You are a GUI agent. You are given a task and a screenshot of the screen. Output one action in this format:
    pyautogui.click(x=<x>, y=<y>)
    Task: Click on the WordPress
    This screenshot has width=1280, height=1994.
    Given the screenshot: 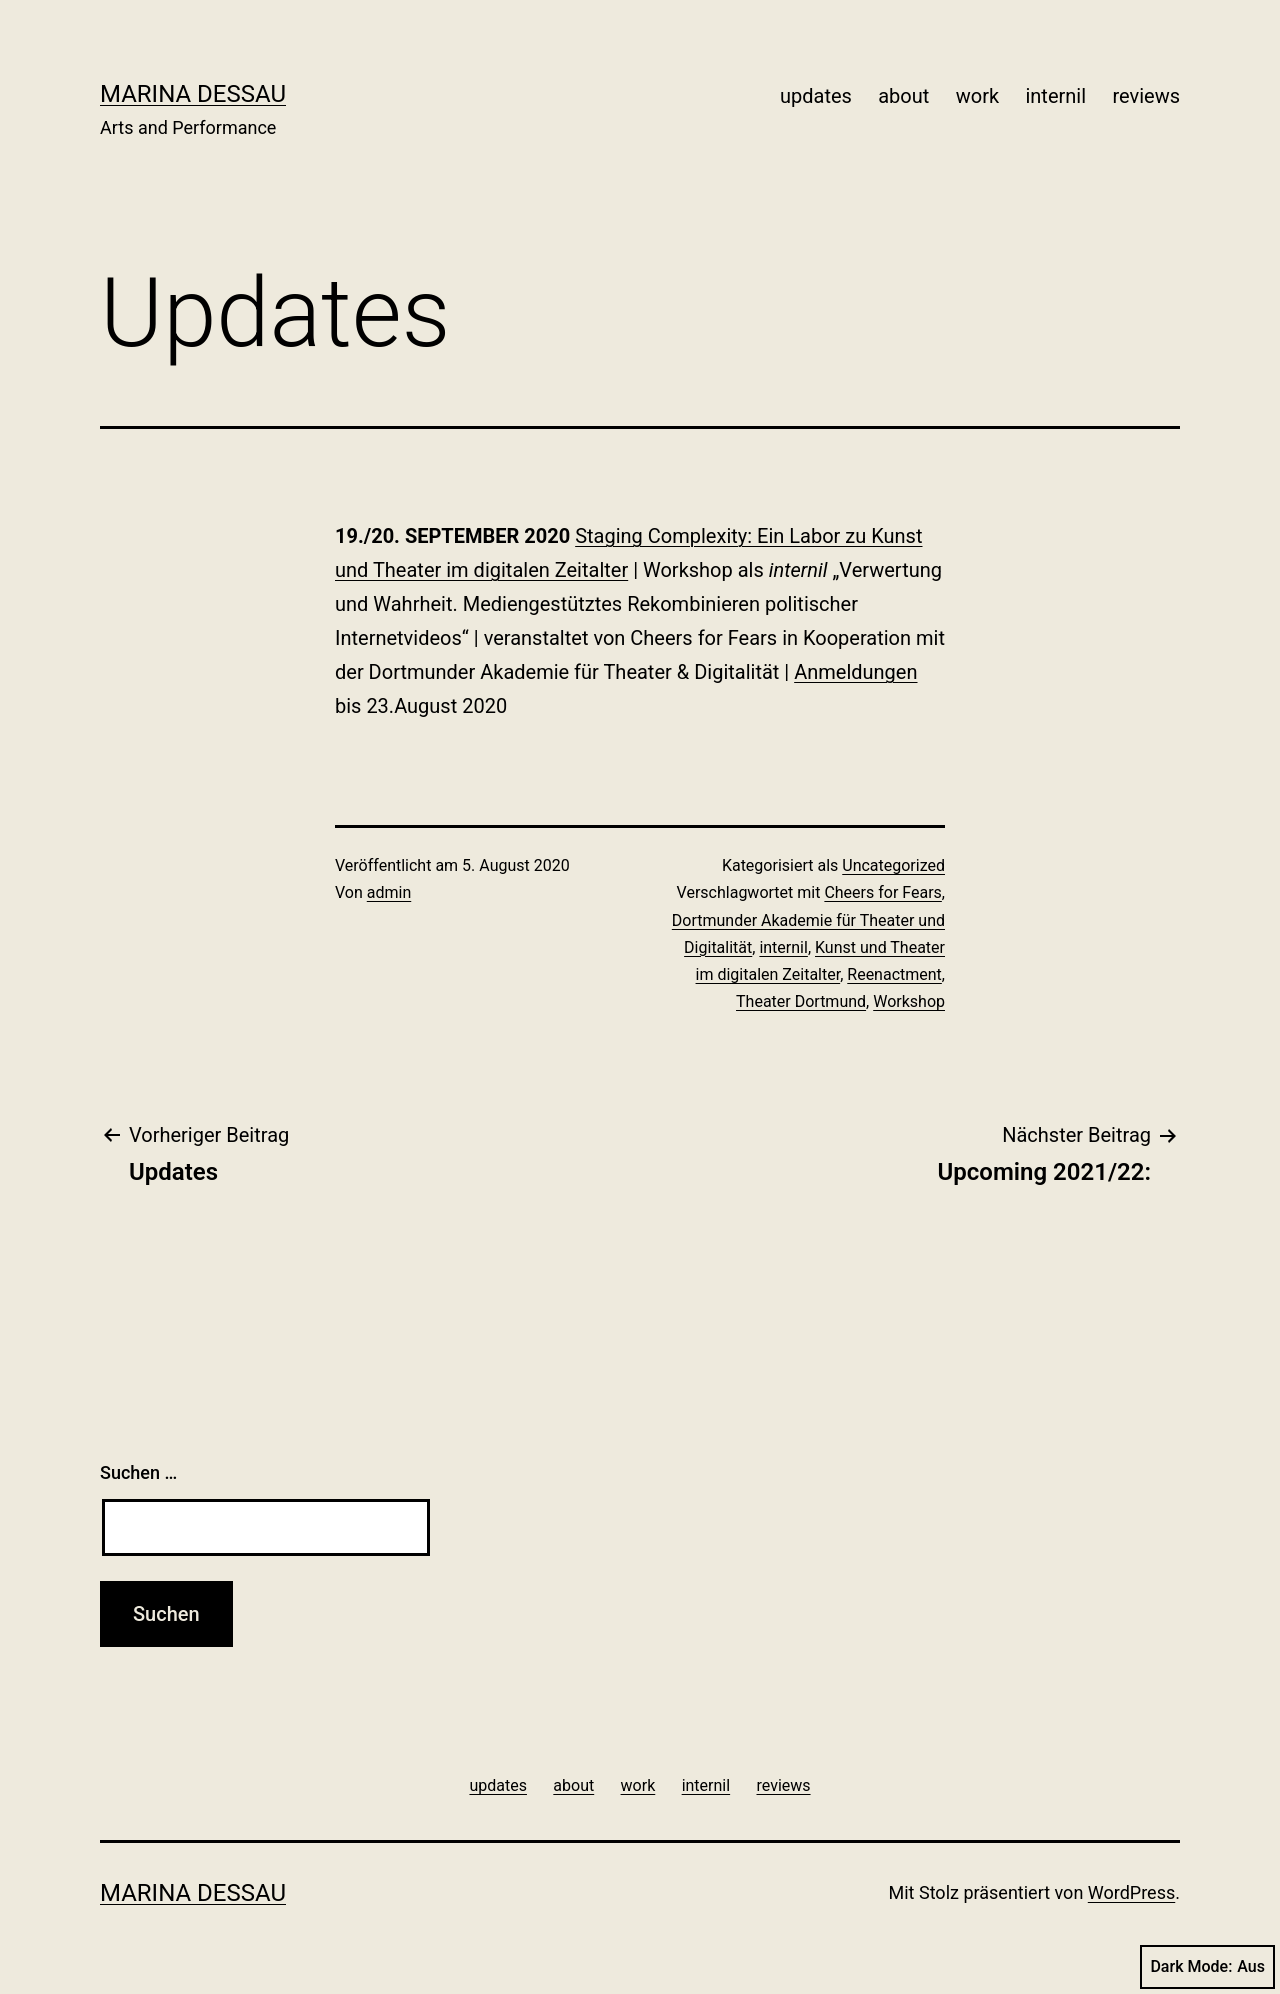 What is the action you would take?
    pyautogui.click(x=1131, y=1892)
    